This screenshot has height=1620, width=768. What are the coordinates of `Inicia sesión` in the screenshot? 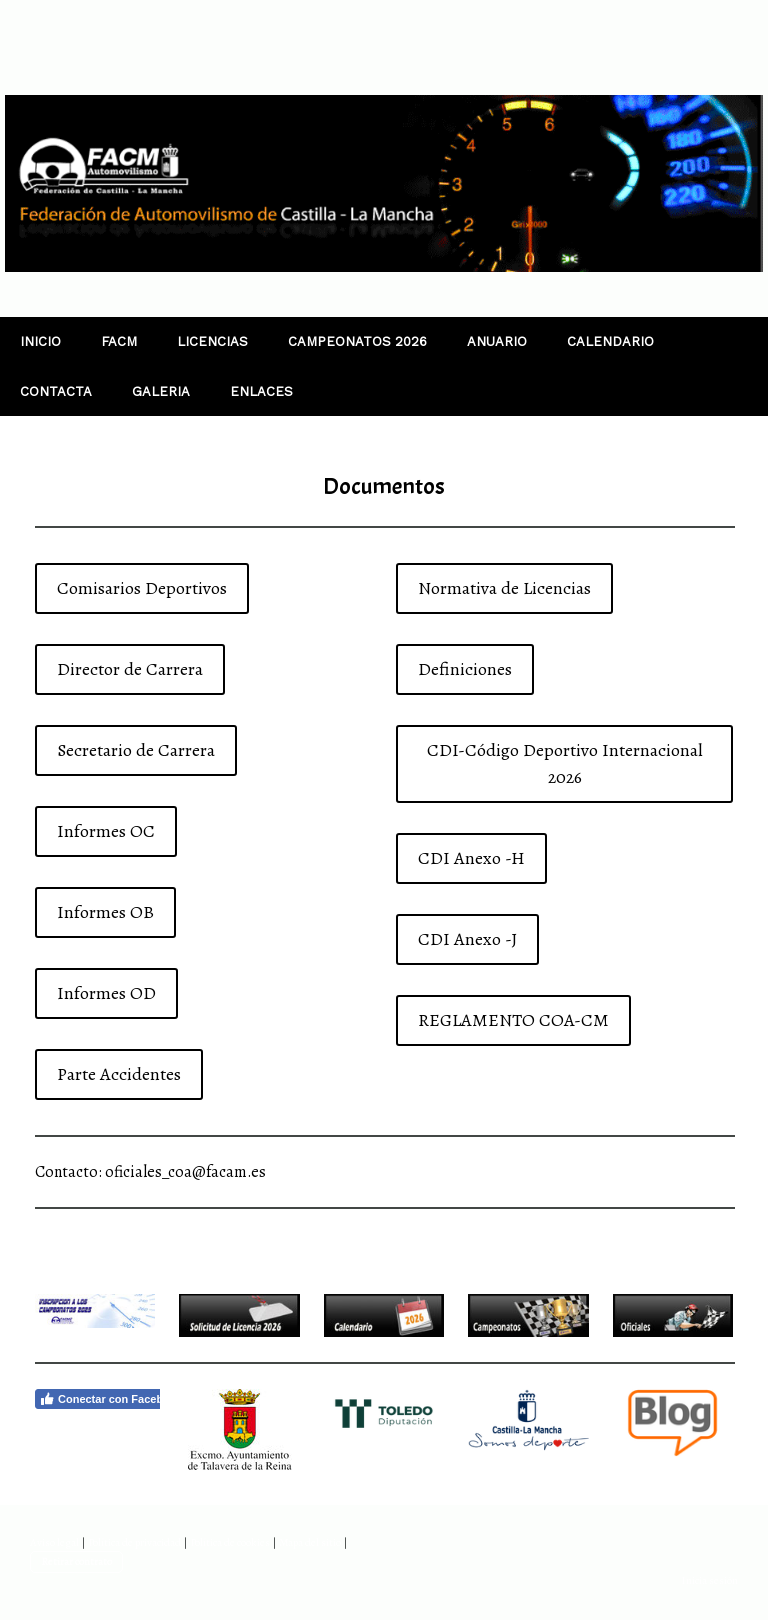 It's located at (709, 1580).